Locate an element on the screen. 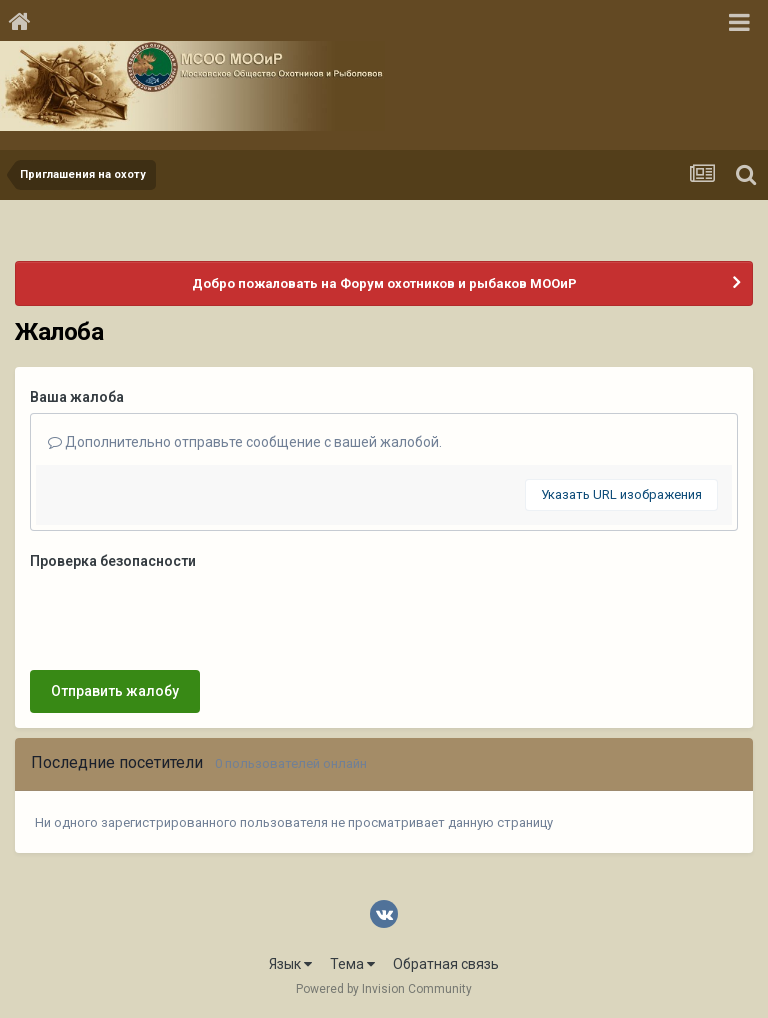  Powered by Invision Community is located at coordinates (384, 989).